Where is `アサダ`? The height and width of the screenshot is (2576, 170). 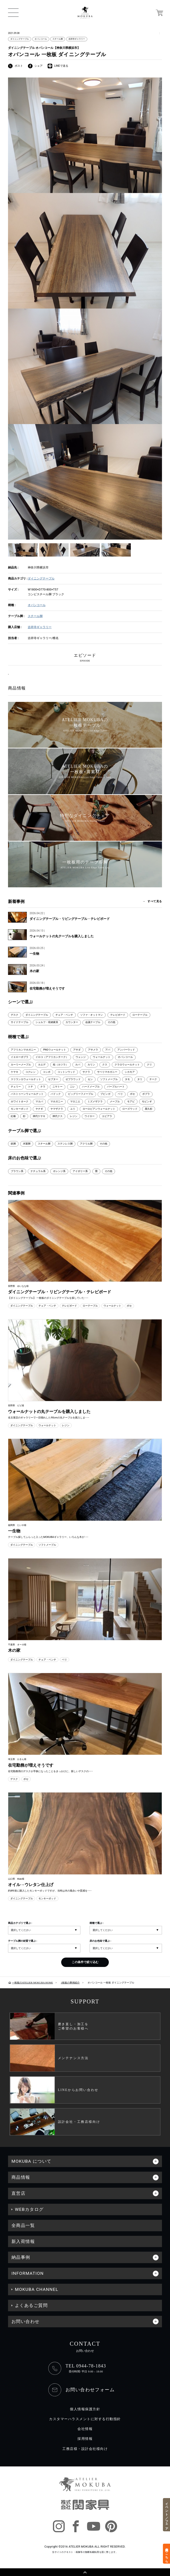
アサダ is located at coordinates (77, 1049).